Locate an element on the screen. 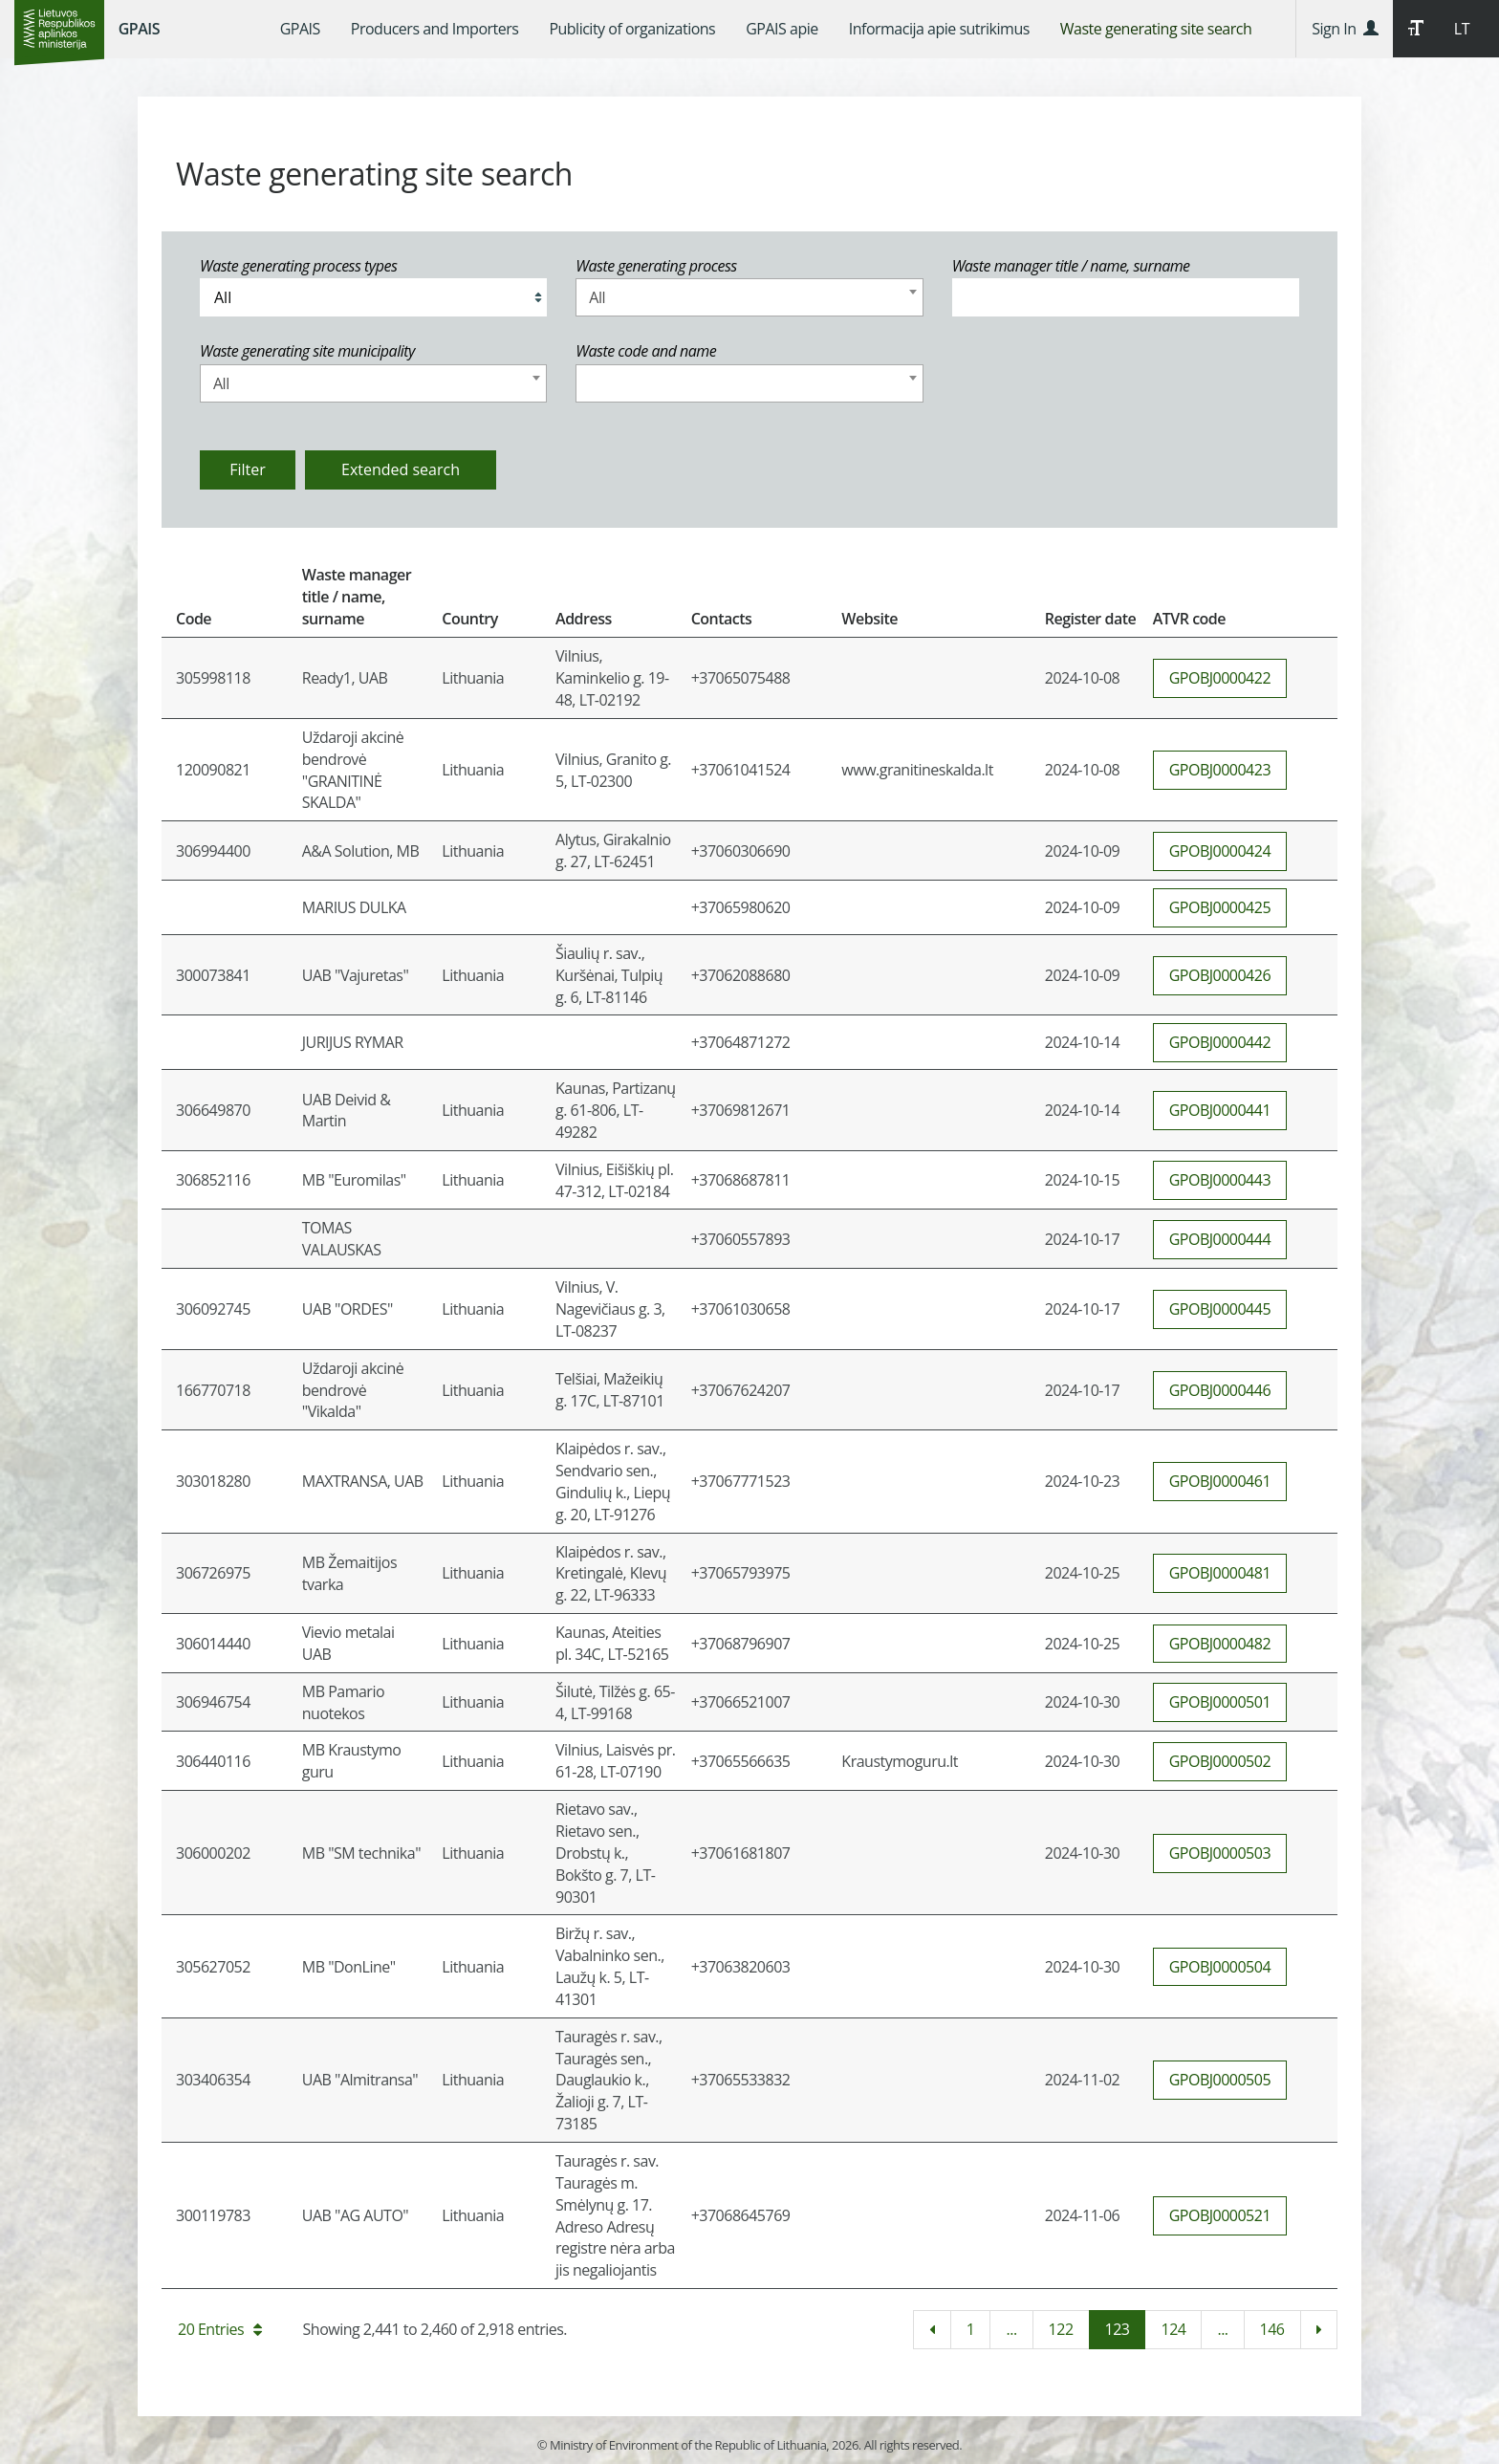 The height and width of the screenshot is (2464, 1499). 20 Entries is located at coordinates (220, 2329).